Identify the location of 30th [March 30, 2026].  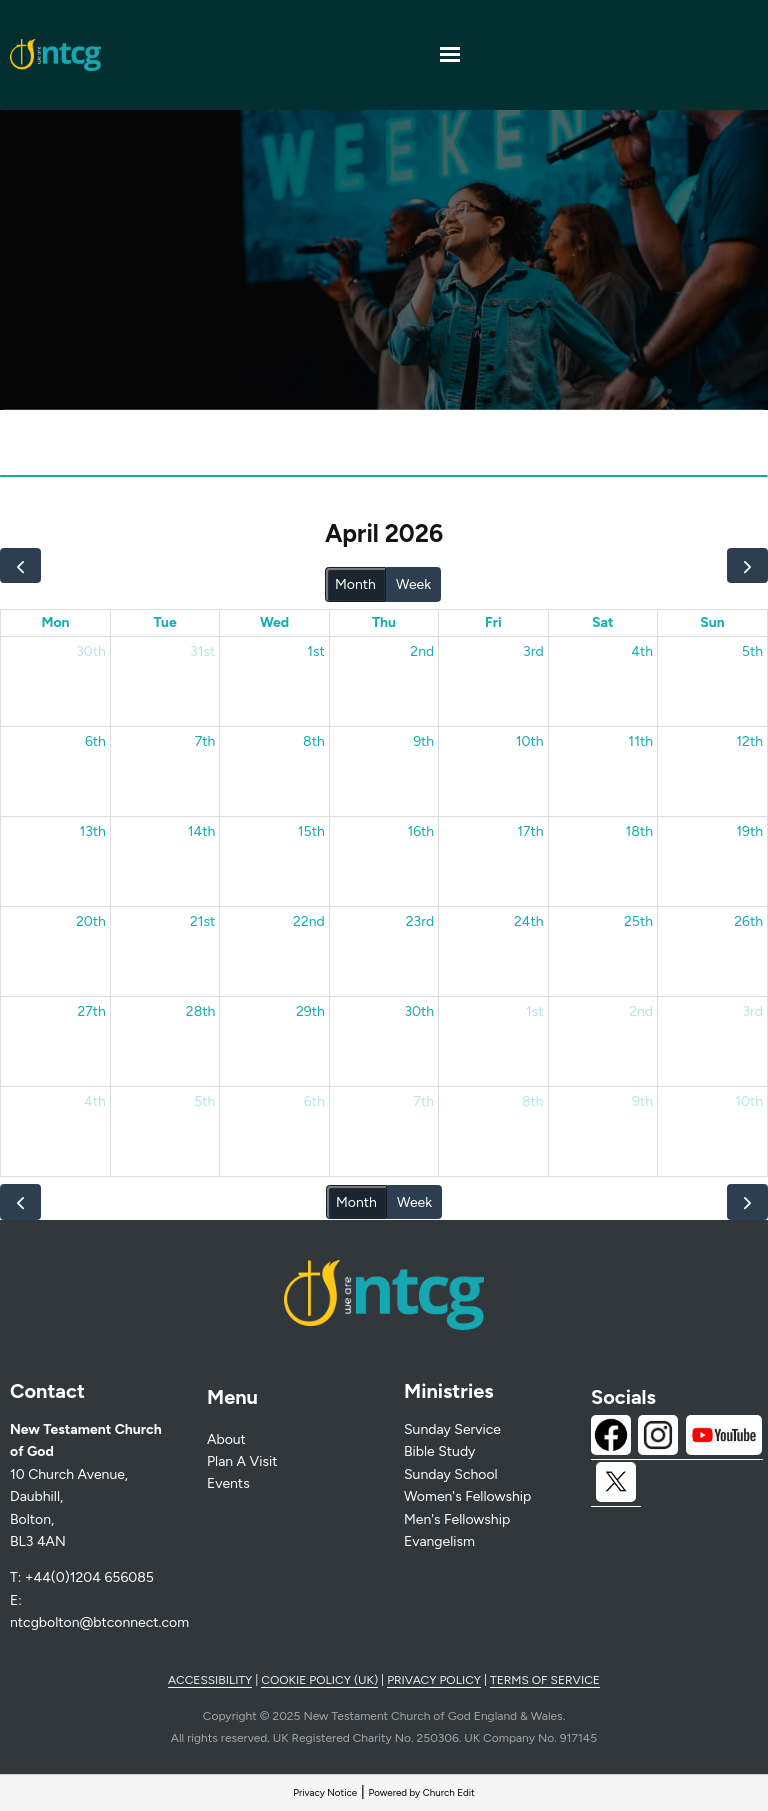
(91, 651).